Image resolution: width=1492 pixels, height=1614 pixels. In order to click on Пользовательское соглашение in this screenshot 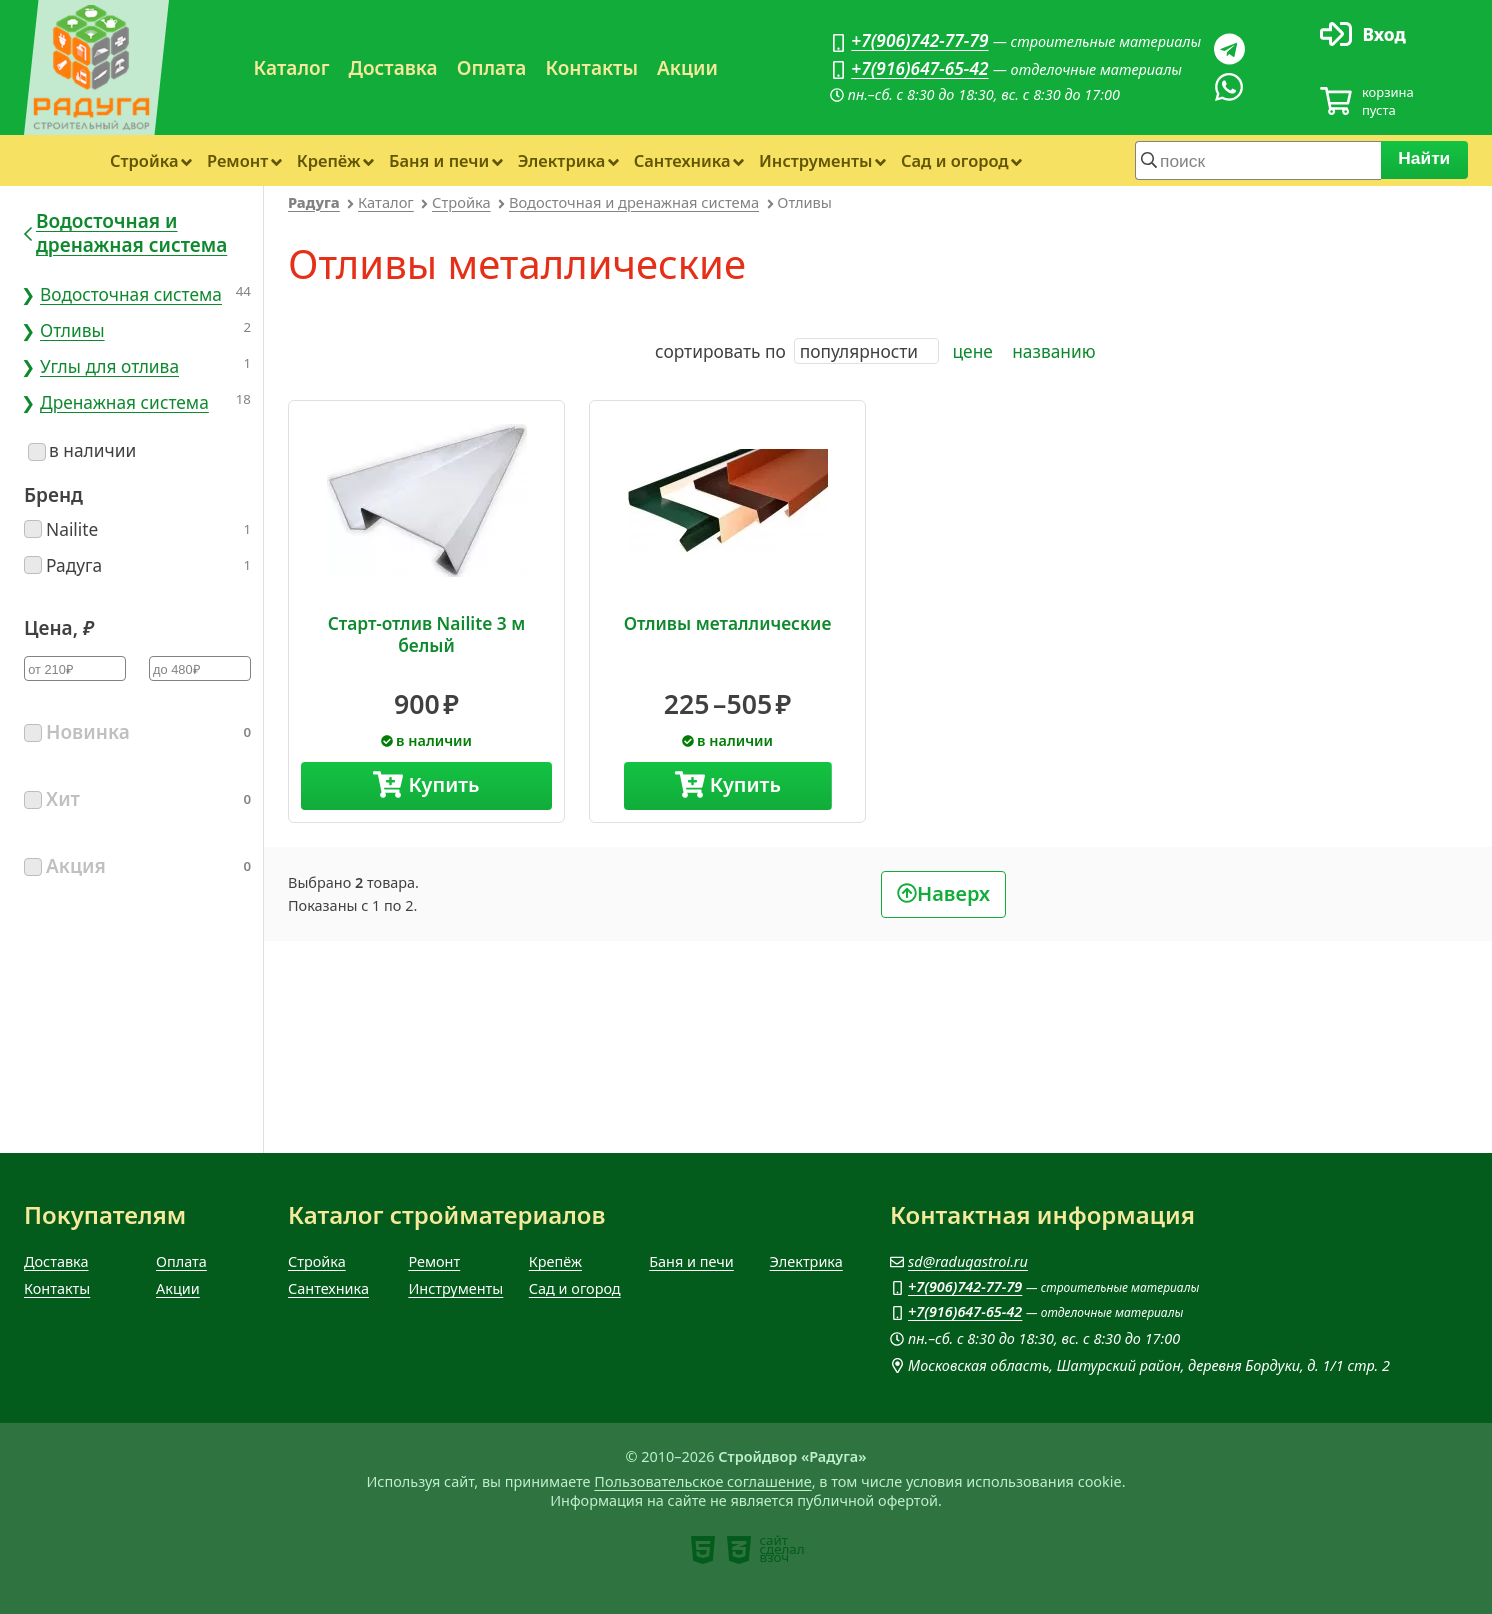, I will do `click(702, 1481)`.